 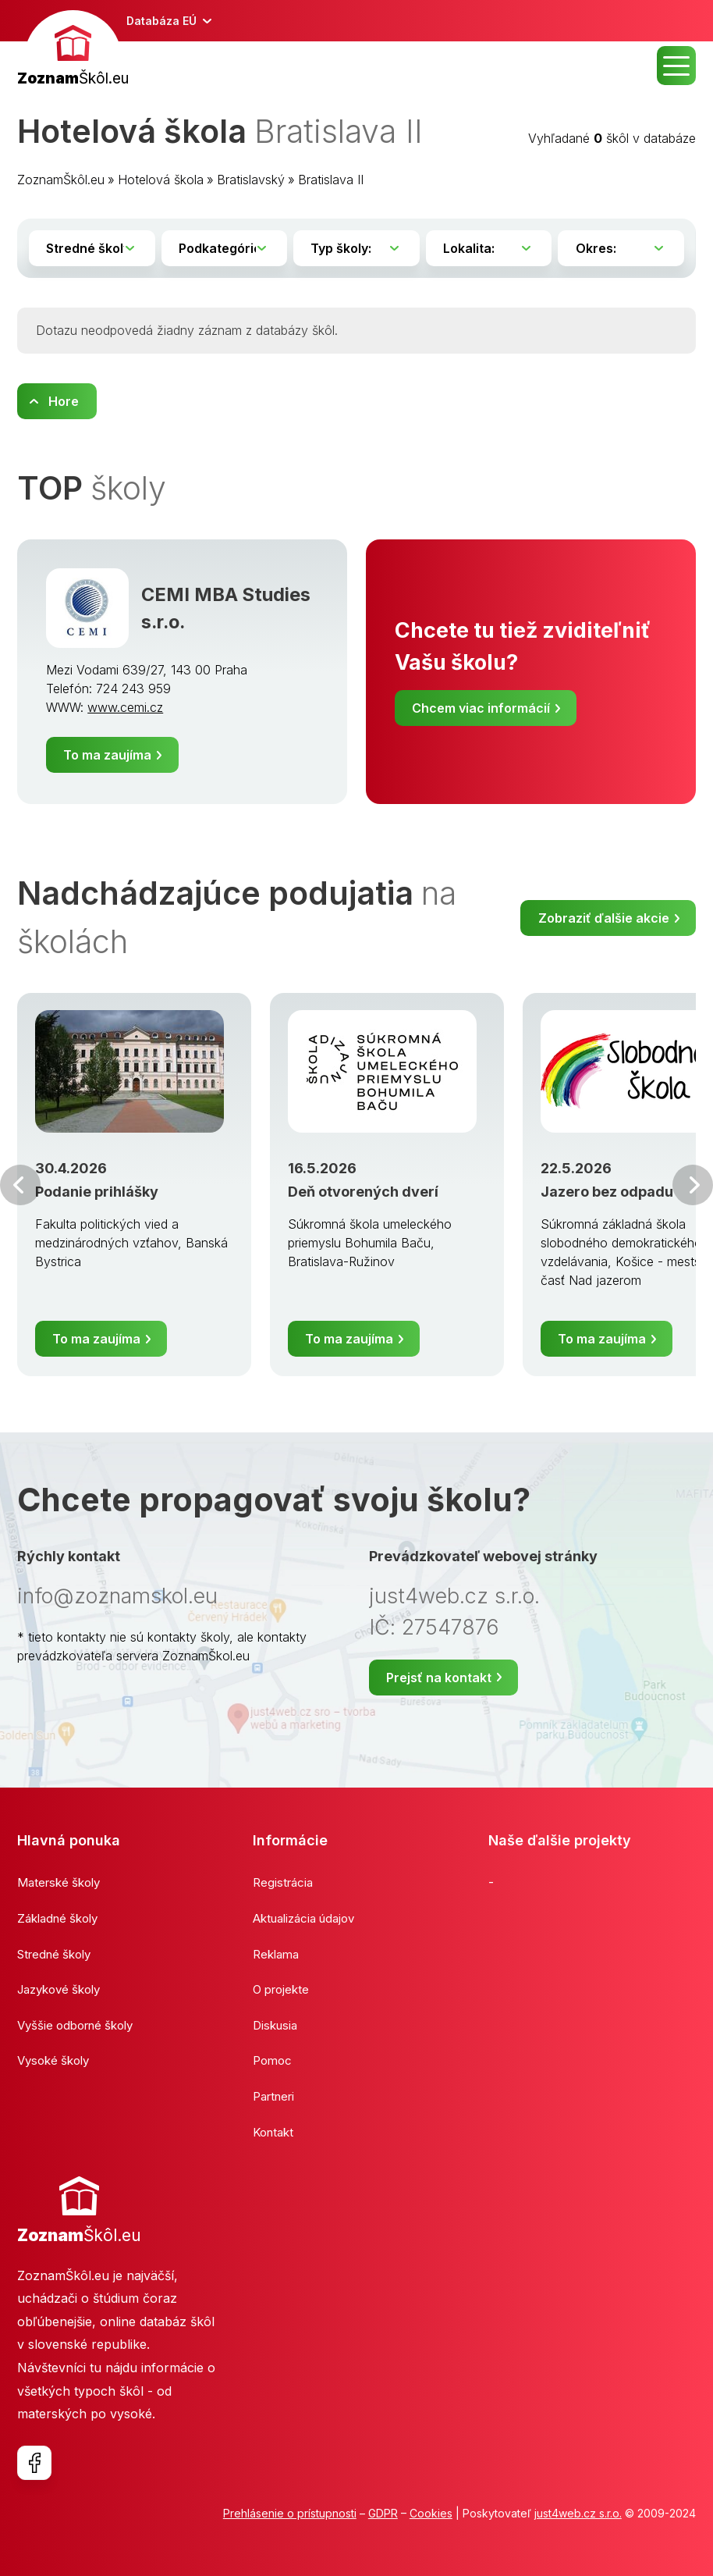 What do you see at coordinates (276, 1954) in the screenshot?
I see `Reklama` at bounding box center [276, 1954].